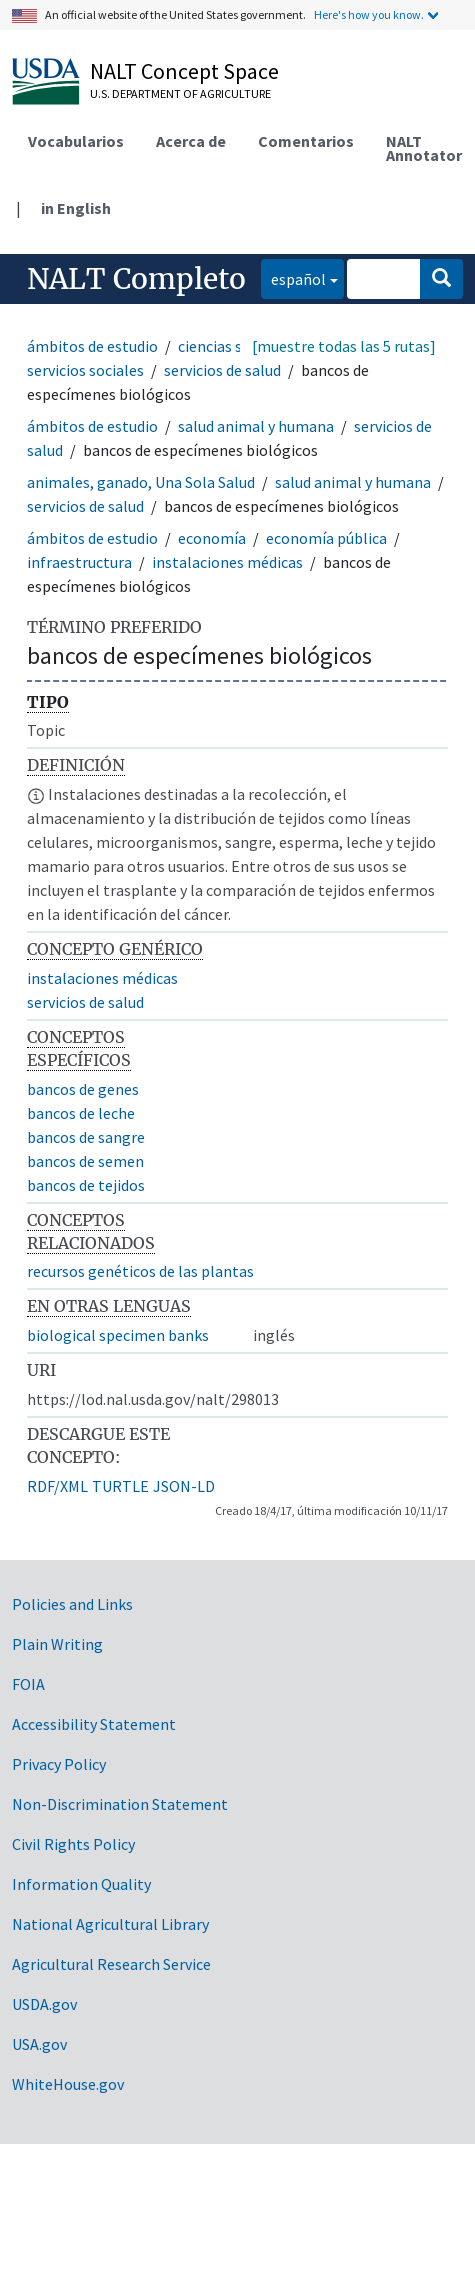 Image resolution: width=475 pixels, height=2290 pixels. Describe the element at coordinates (83, 1089) in the screenshot. I see `bancos de genes` at that location.